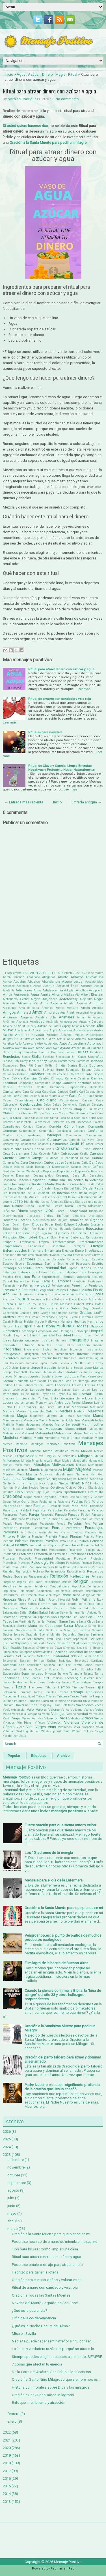 The image size is (106, 2576). Describe the element at coordinates (47, 1451) in the screenshot. I see `Mente` at that location.